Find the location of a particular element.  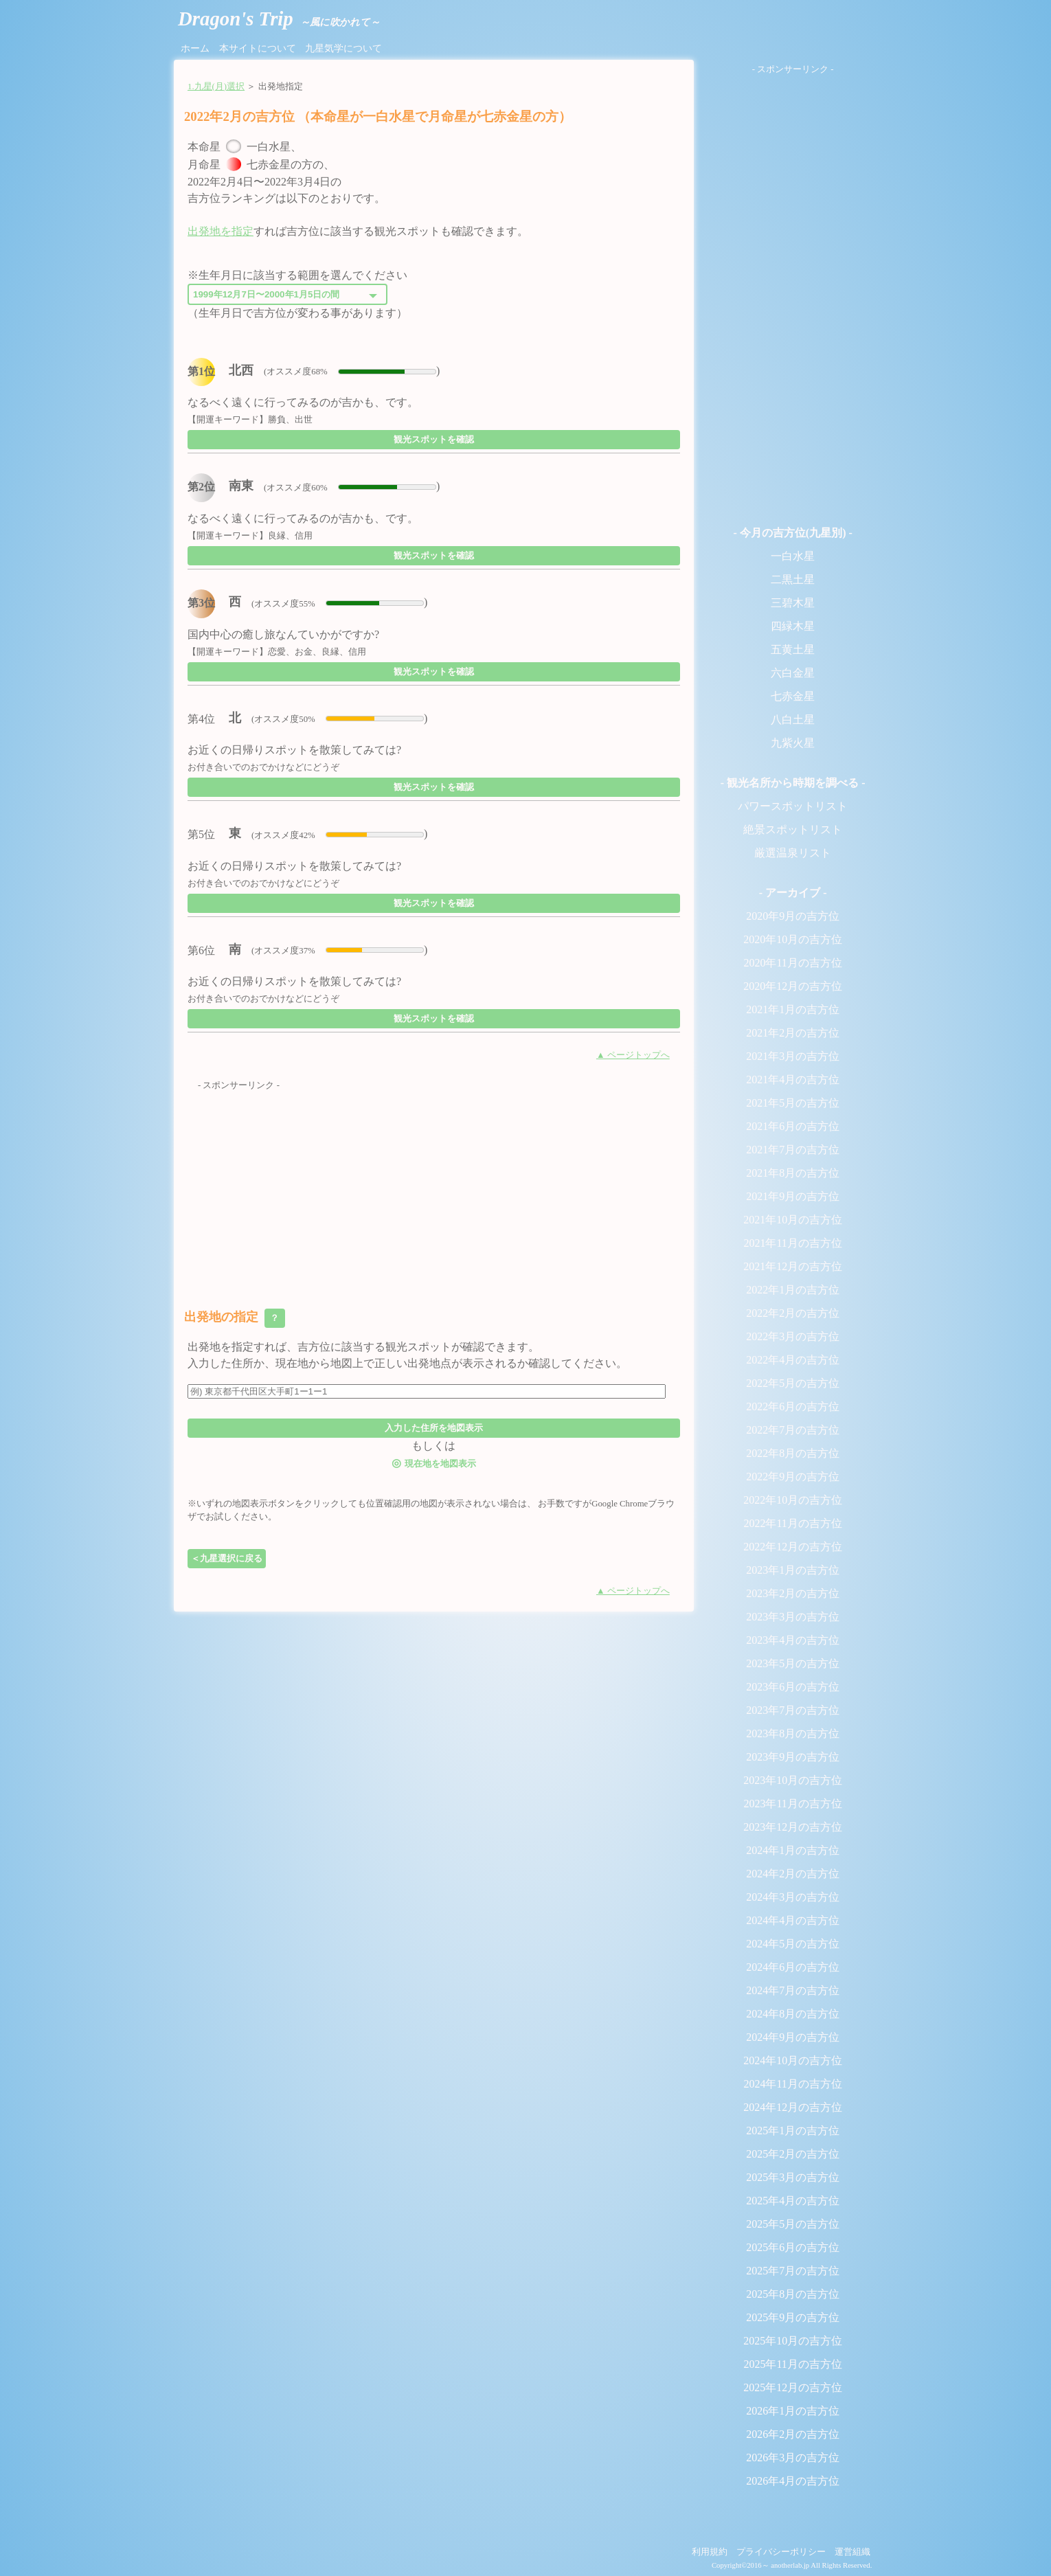

2022年10月の吉方位 is located at coordinates (792, 1500).